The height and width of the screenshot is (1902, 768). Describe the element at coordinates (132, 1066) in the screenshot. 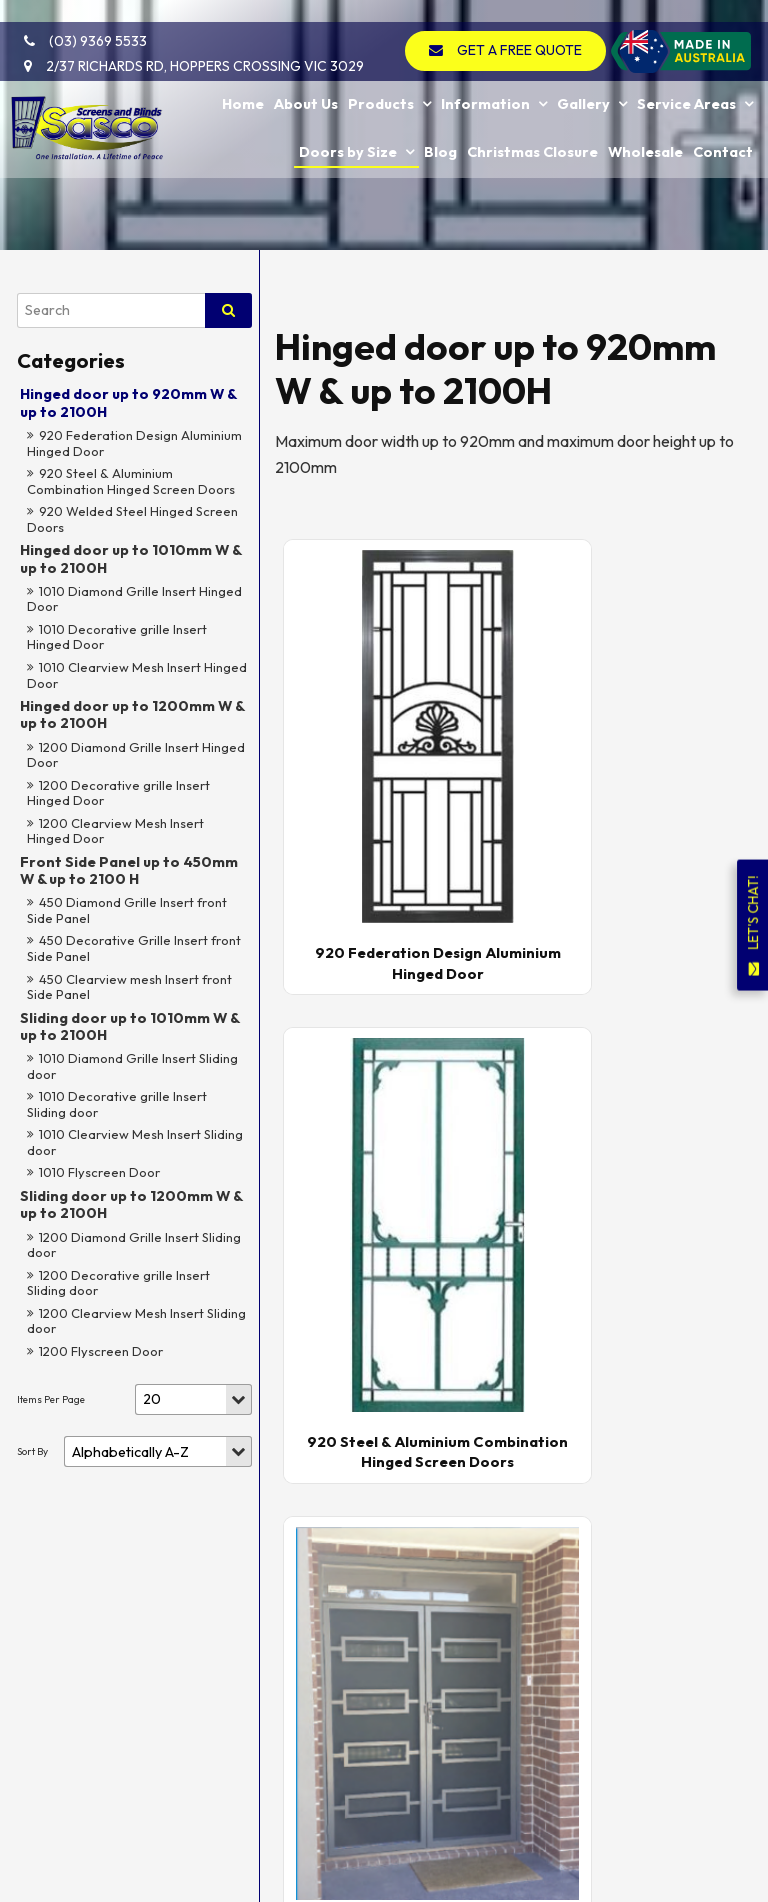

I see `1010 Diamond Grille Insert Sliding door` at that location.